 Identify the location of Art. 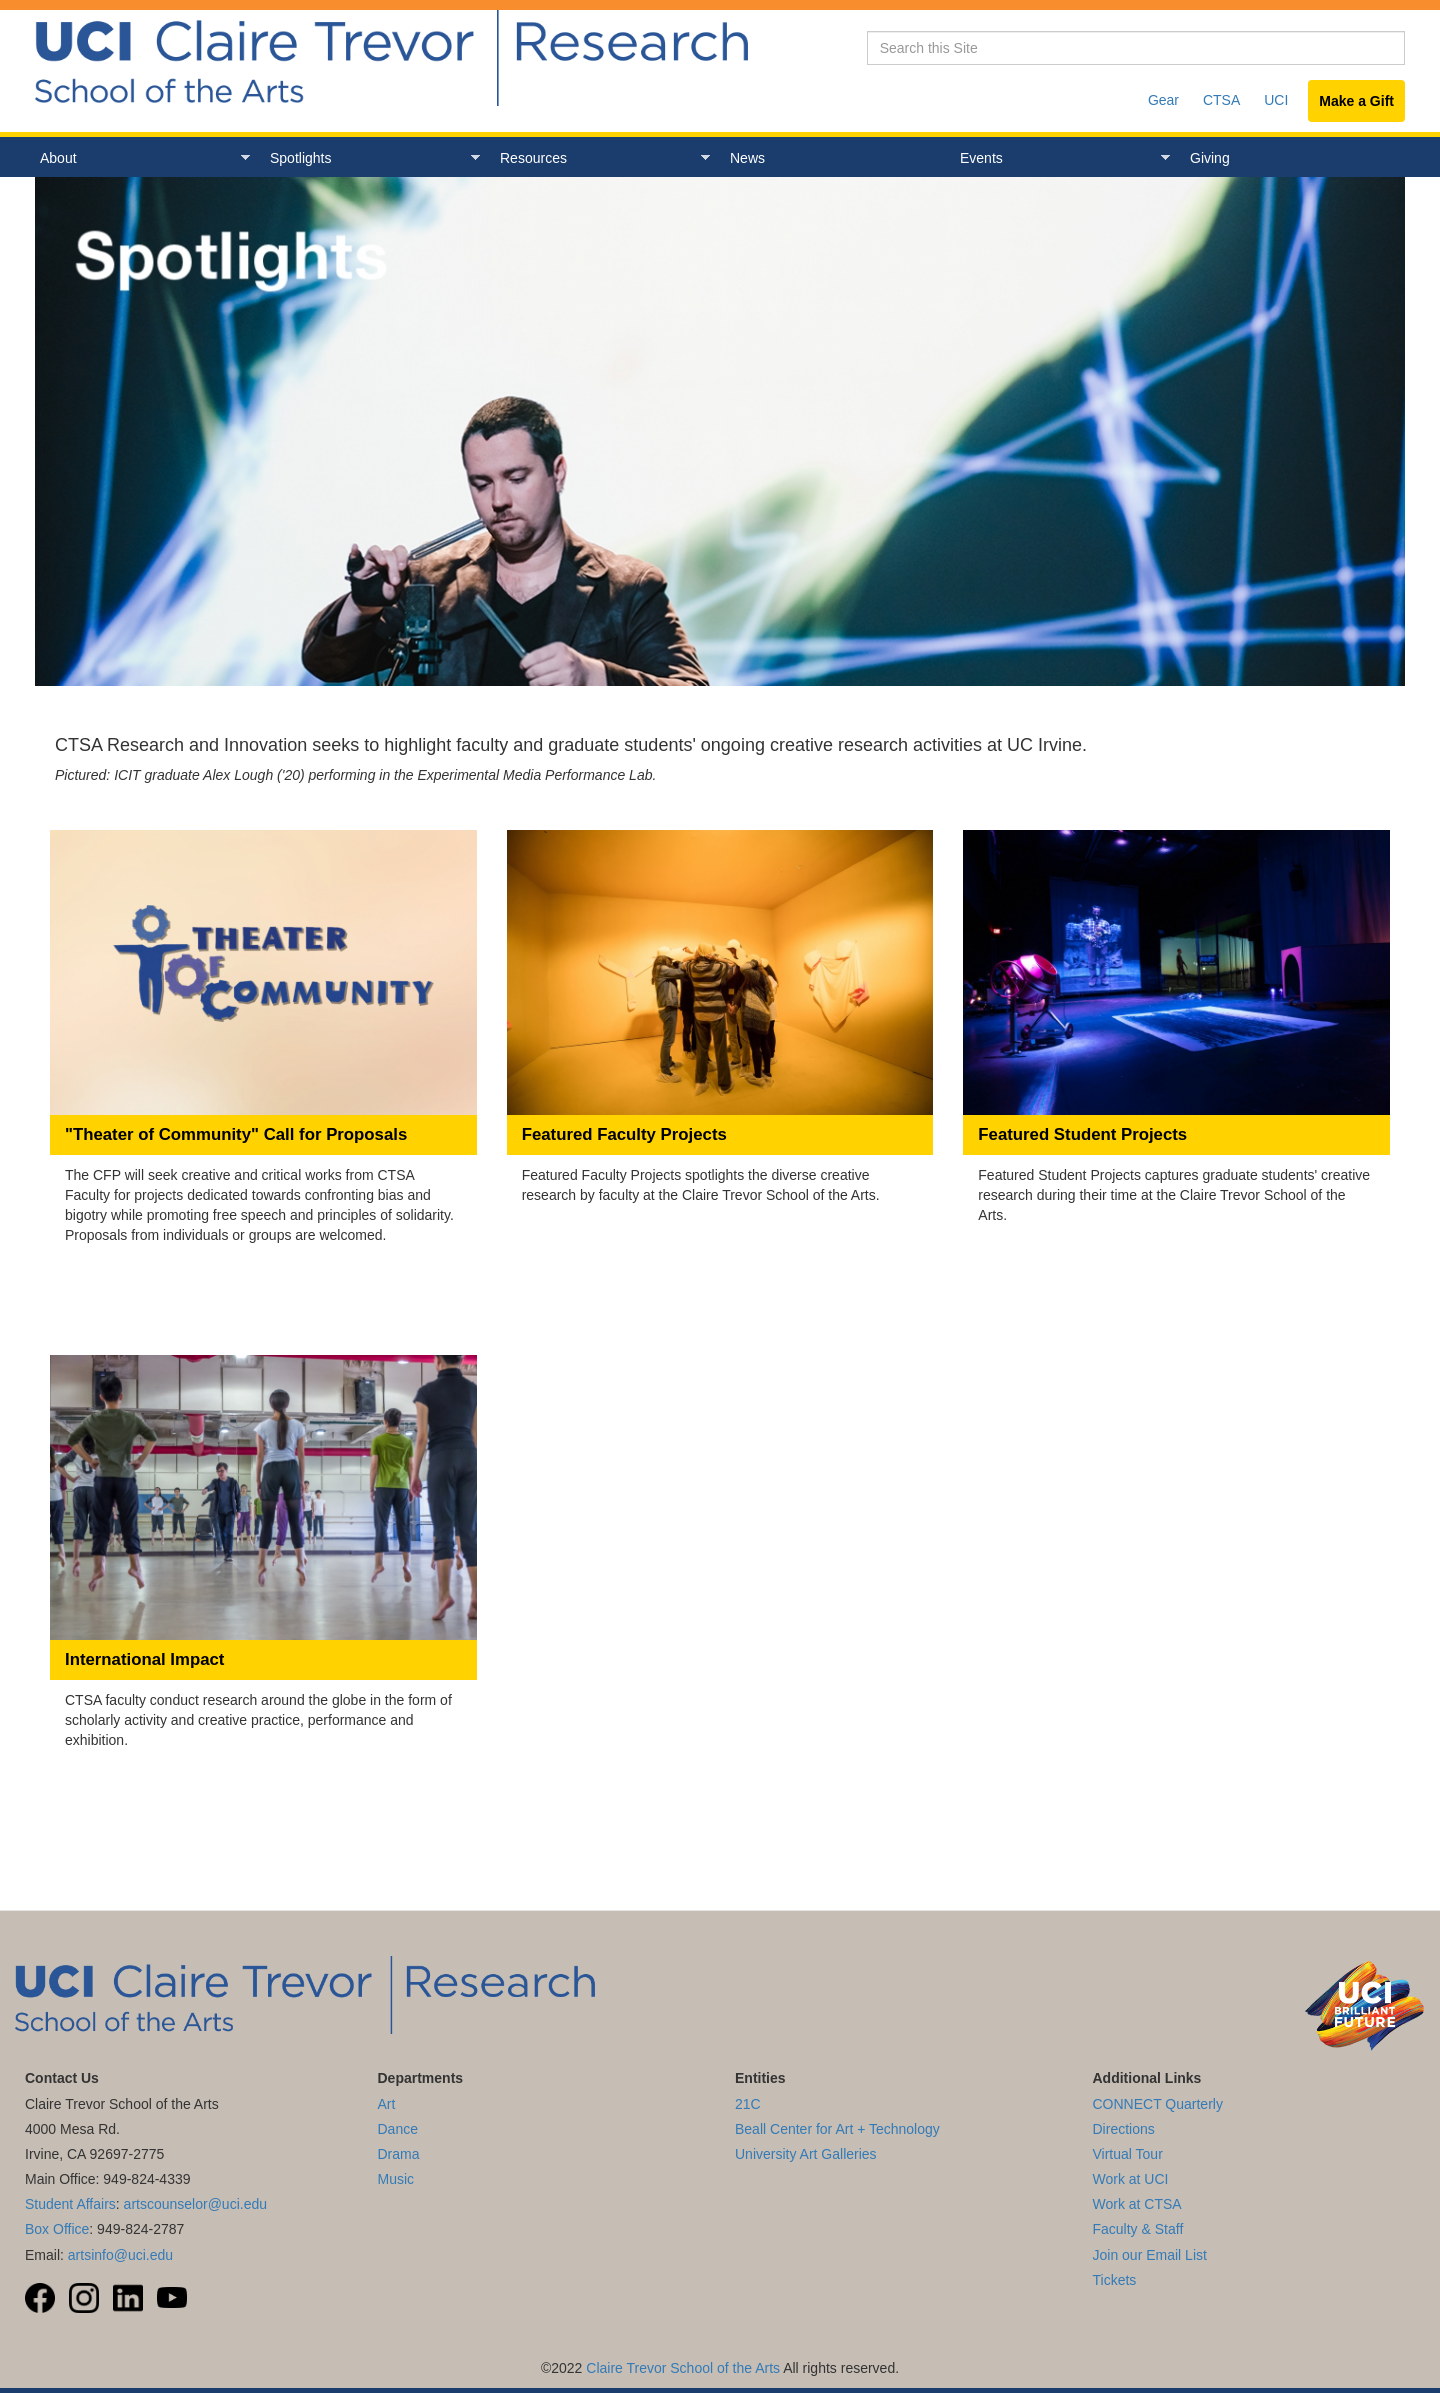
(387, 2104).